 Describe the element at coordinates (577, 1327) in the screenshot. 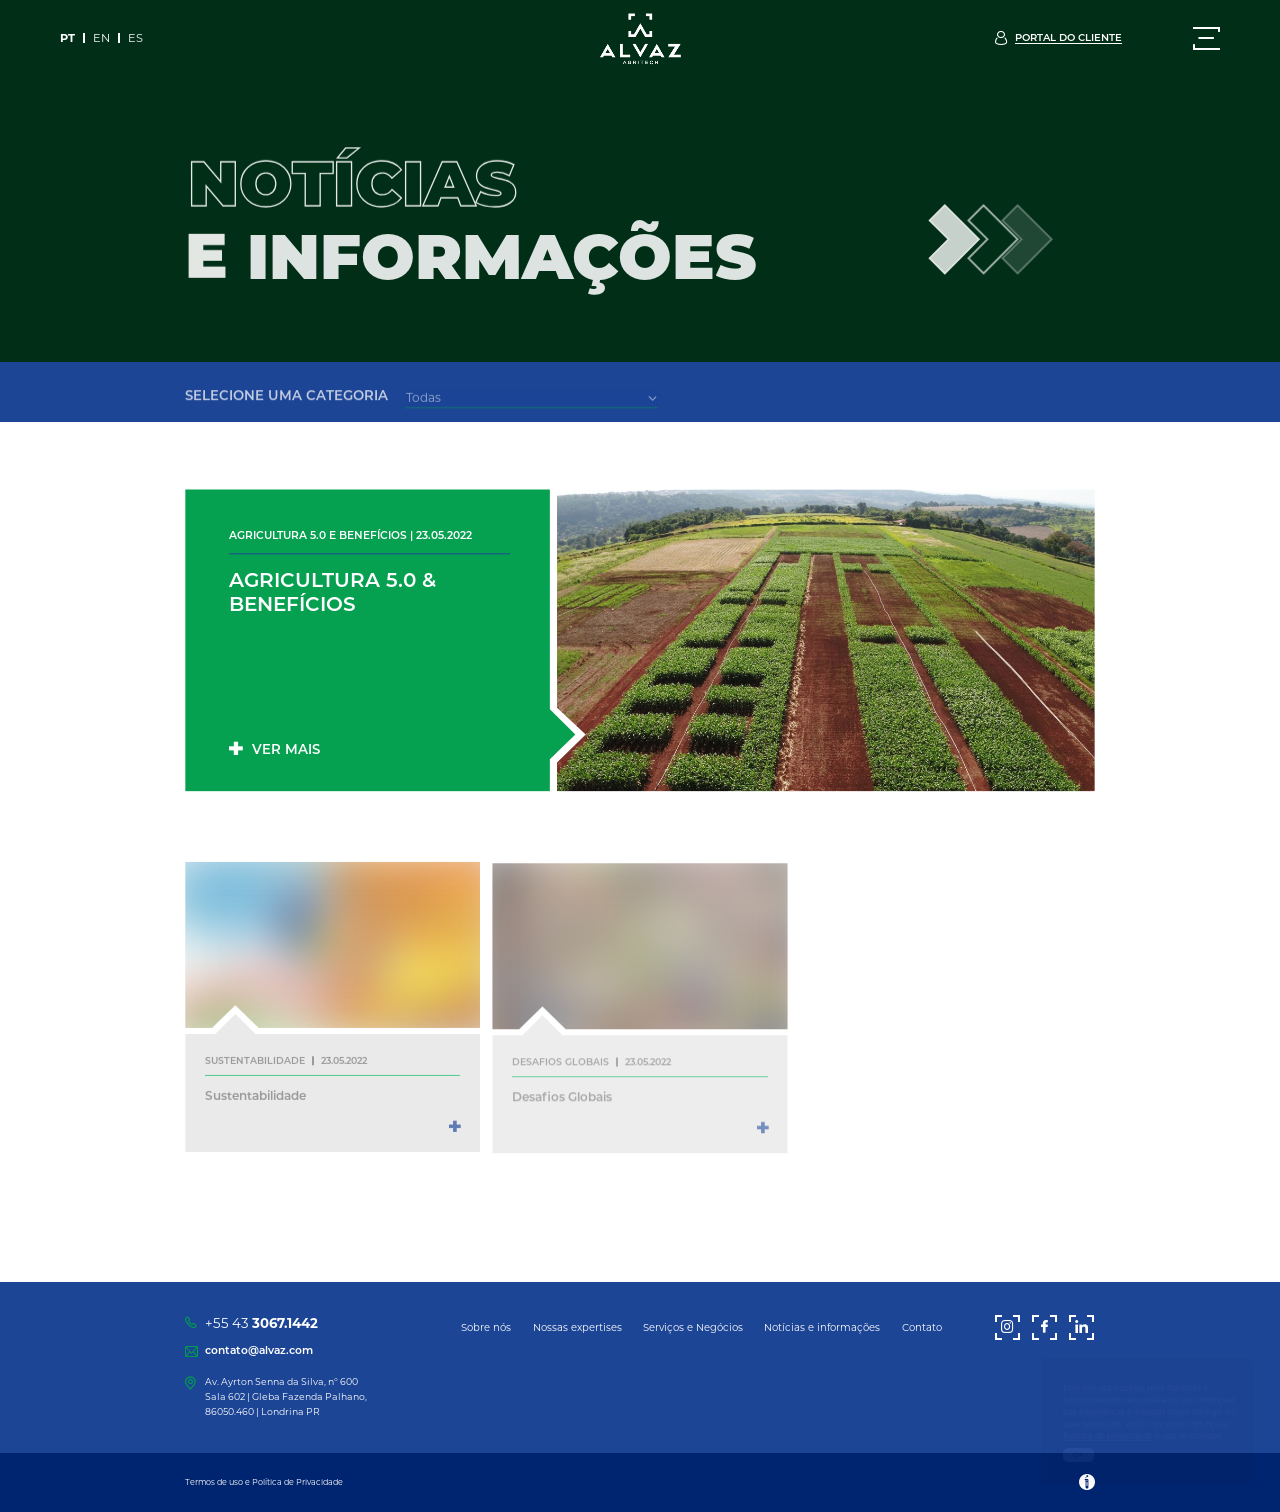

I see `Nossas expertises` at that location.